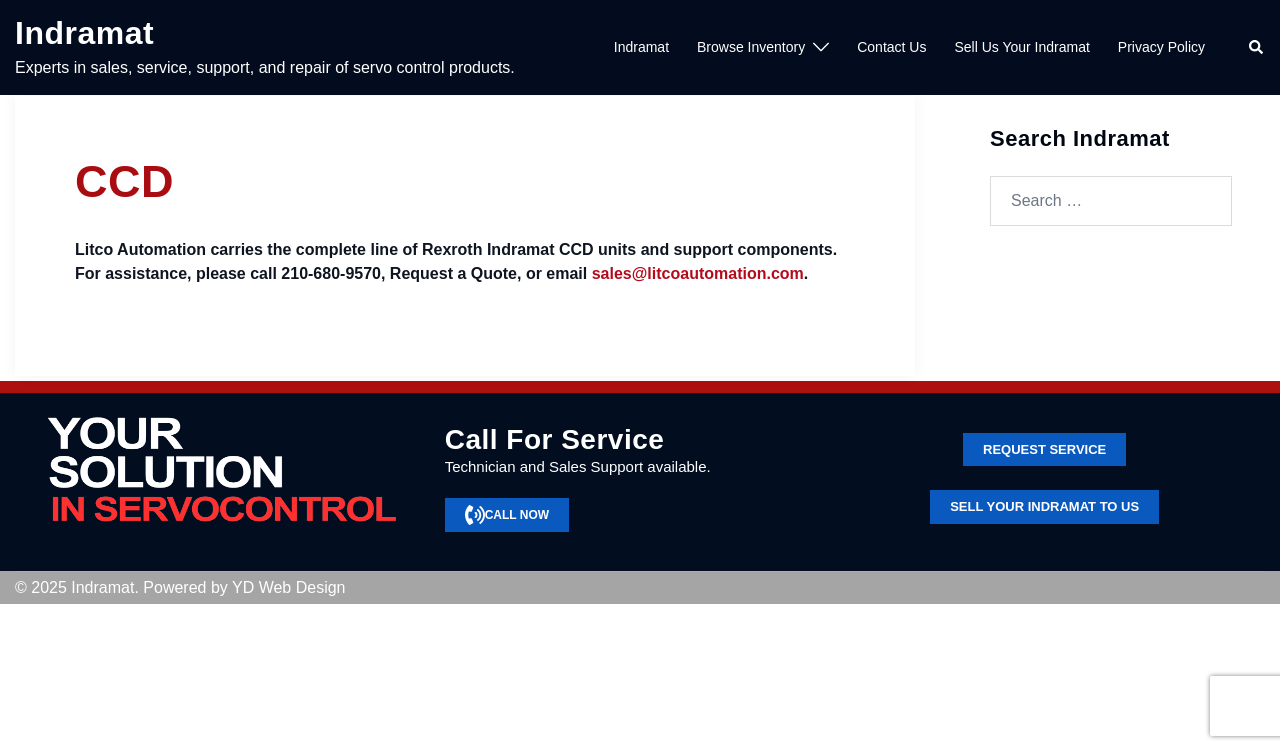 This screenshot has width=1280, height=750. Describe the element at coordinates (698, 273) in the screenshot. I see `sales@litcoautomation.com` at that location.